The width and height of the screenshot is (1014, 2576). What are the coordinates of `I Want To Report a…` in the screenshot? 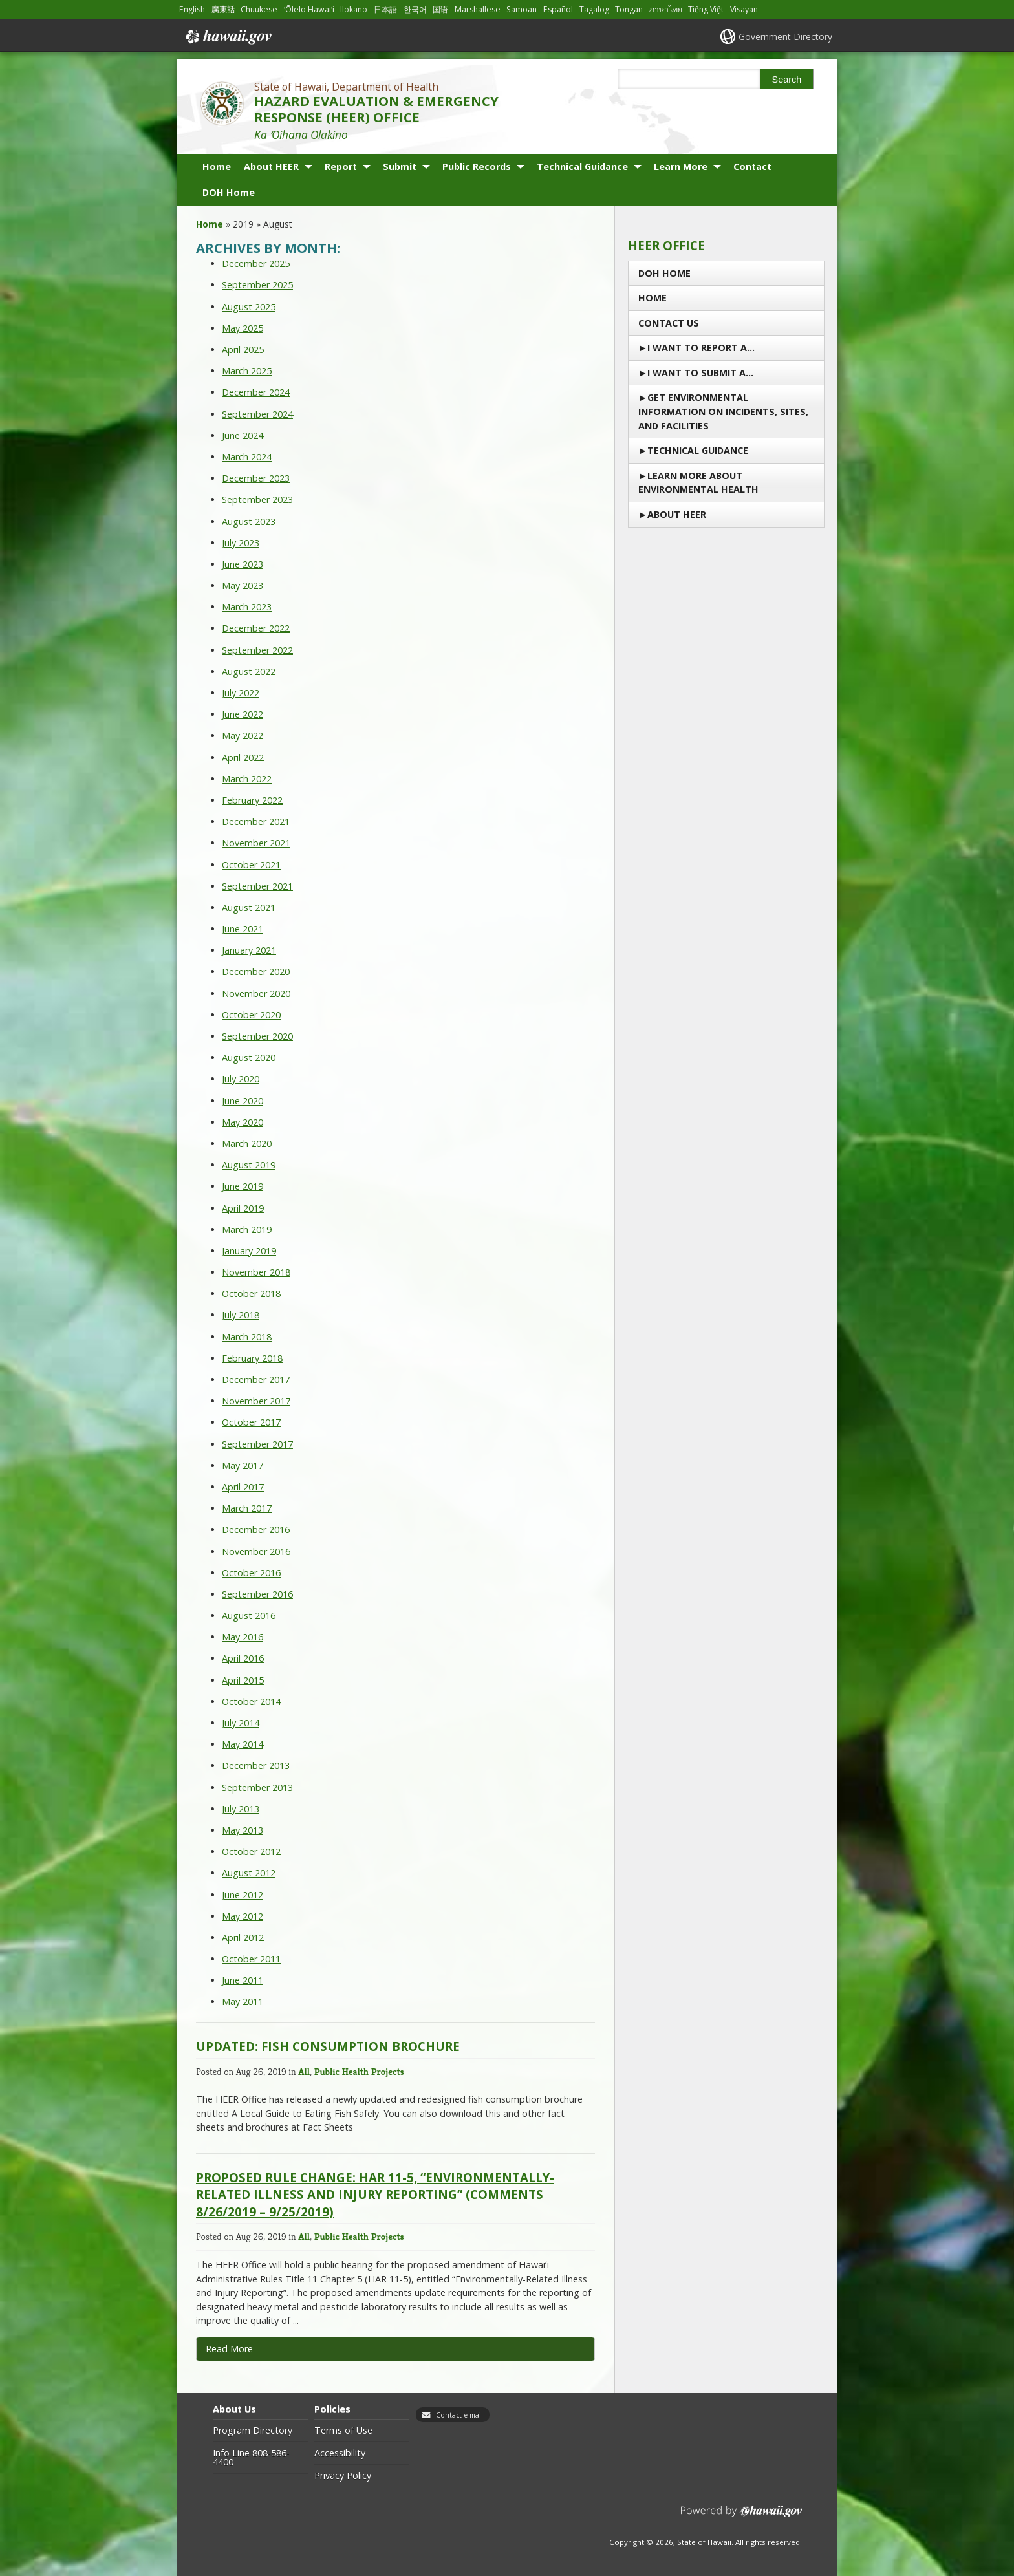 It's located at (701, 347).